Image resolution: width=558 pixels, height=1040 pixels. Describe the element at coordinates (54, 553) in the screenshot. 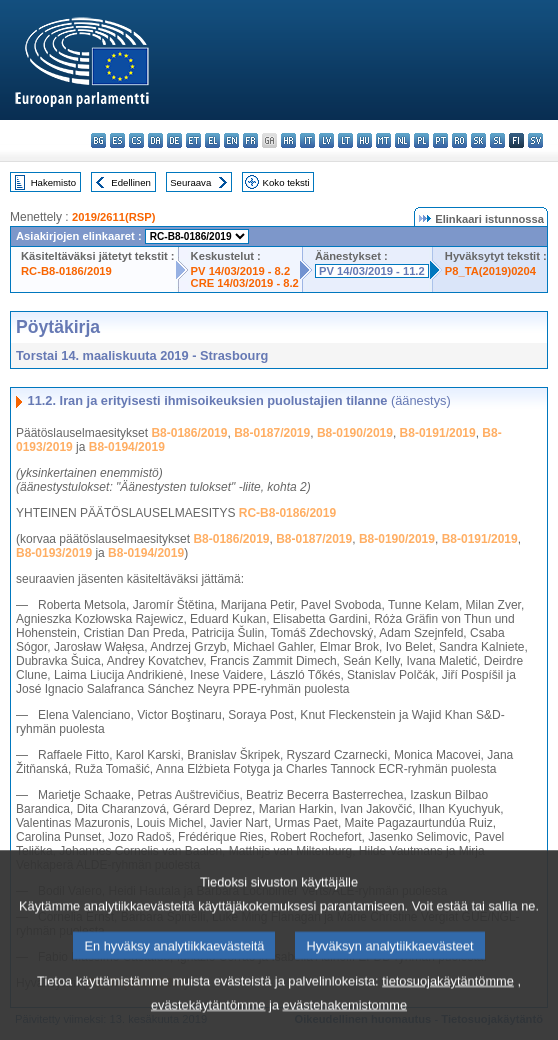

I see `B8-0193/2019` at that location.